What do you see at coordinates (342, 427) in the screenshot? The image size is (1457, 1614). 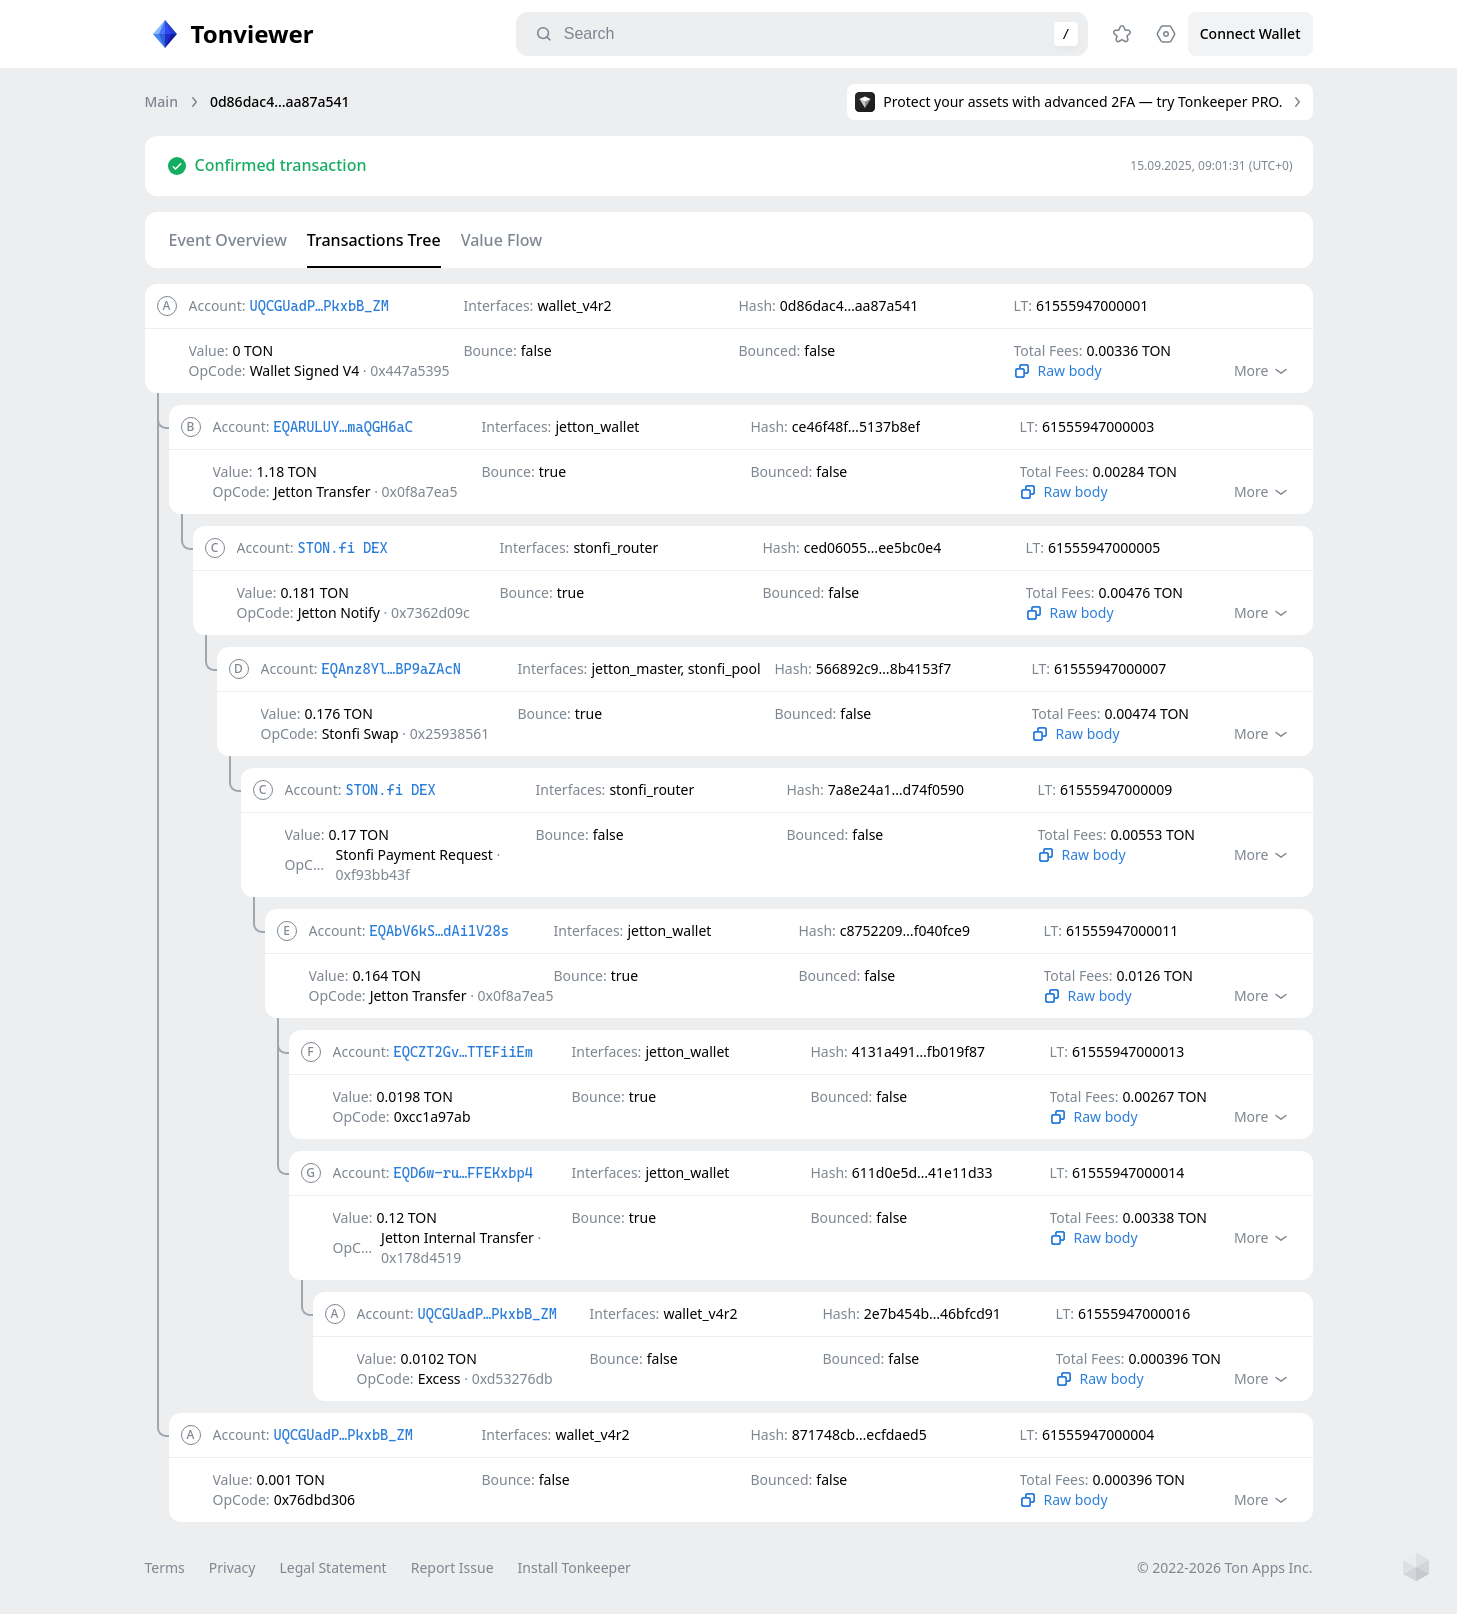 I see `EQARULUY…maQGH6aC` at bounding box center [342, 427].